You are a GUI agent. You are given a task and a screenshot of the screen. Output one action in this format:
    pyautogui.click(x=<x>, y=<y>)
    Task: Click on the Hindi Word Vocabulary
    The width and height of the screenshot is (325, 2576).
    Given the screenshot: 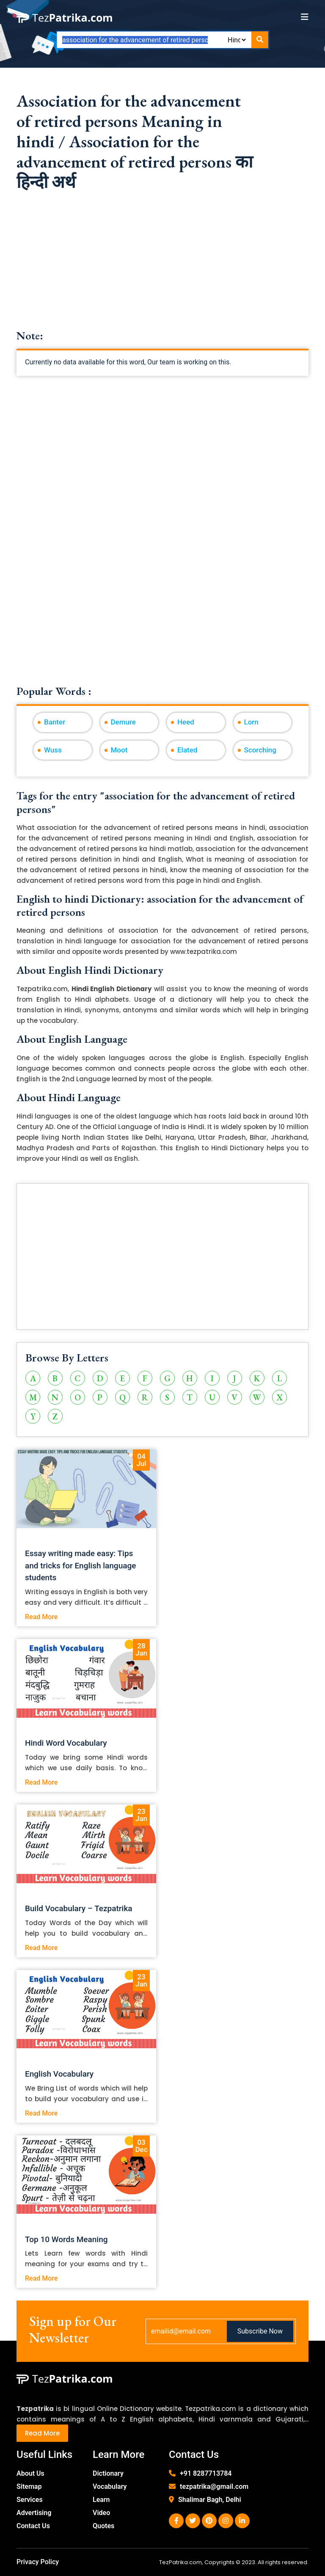 What is the action you would take?
    pyautogui.click(x=66, y=1743)
    